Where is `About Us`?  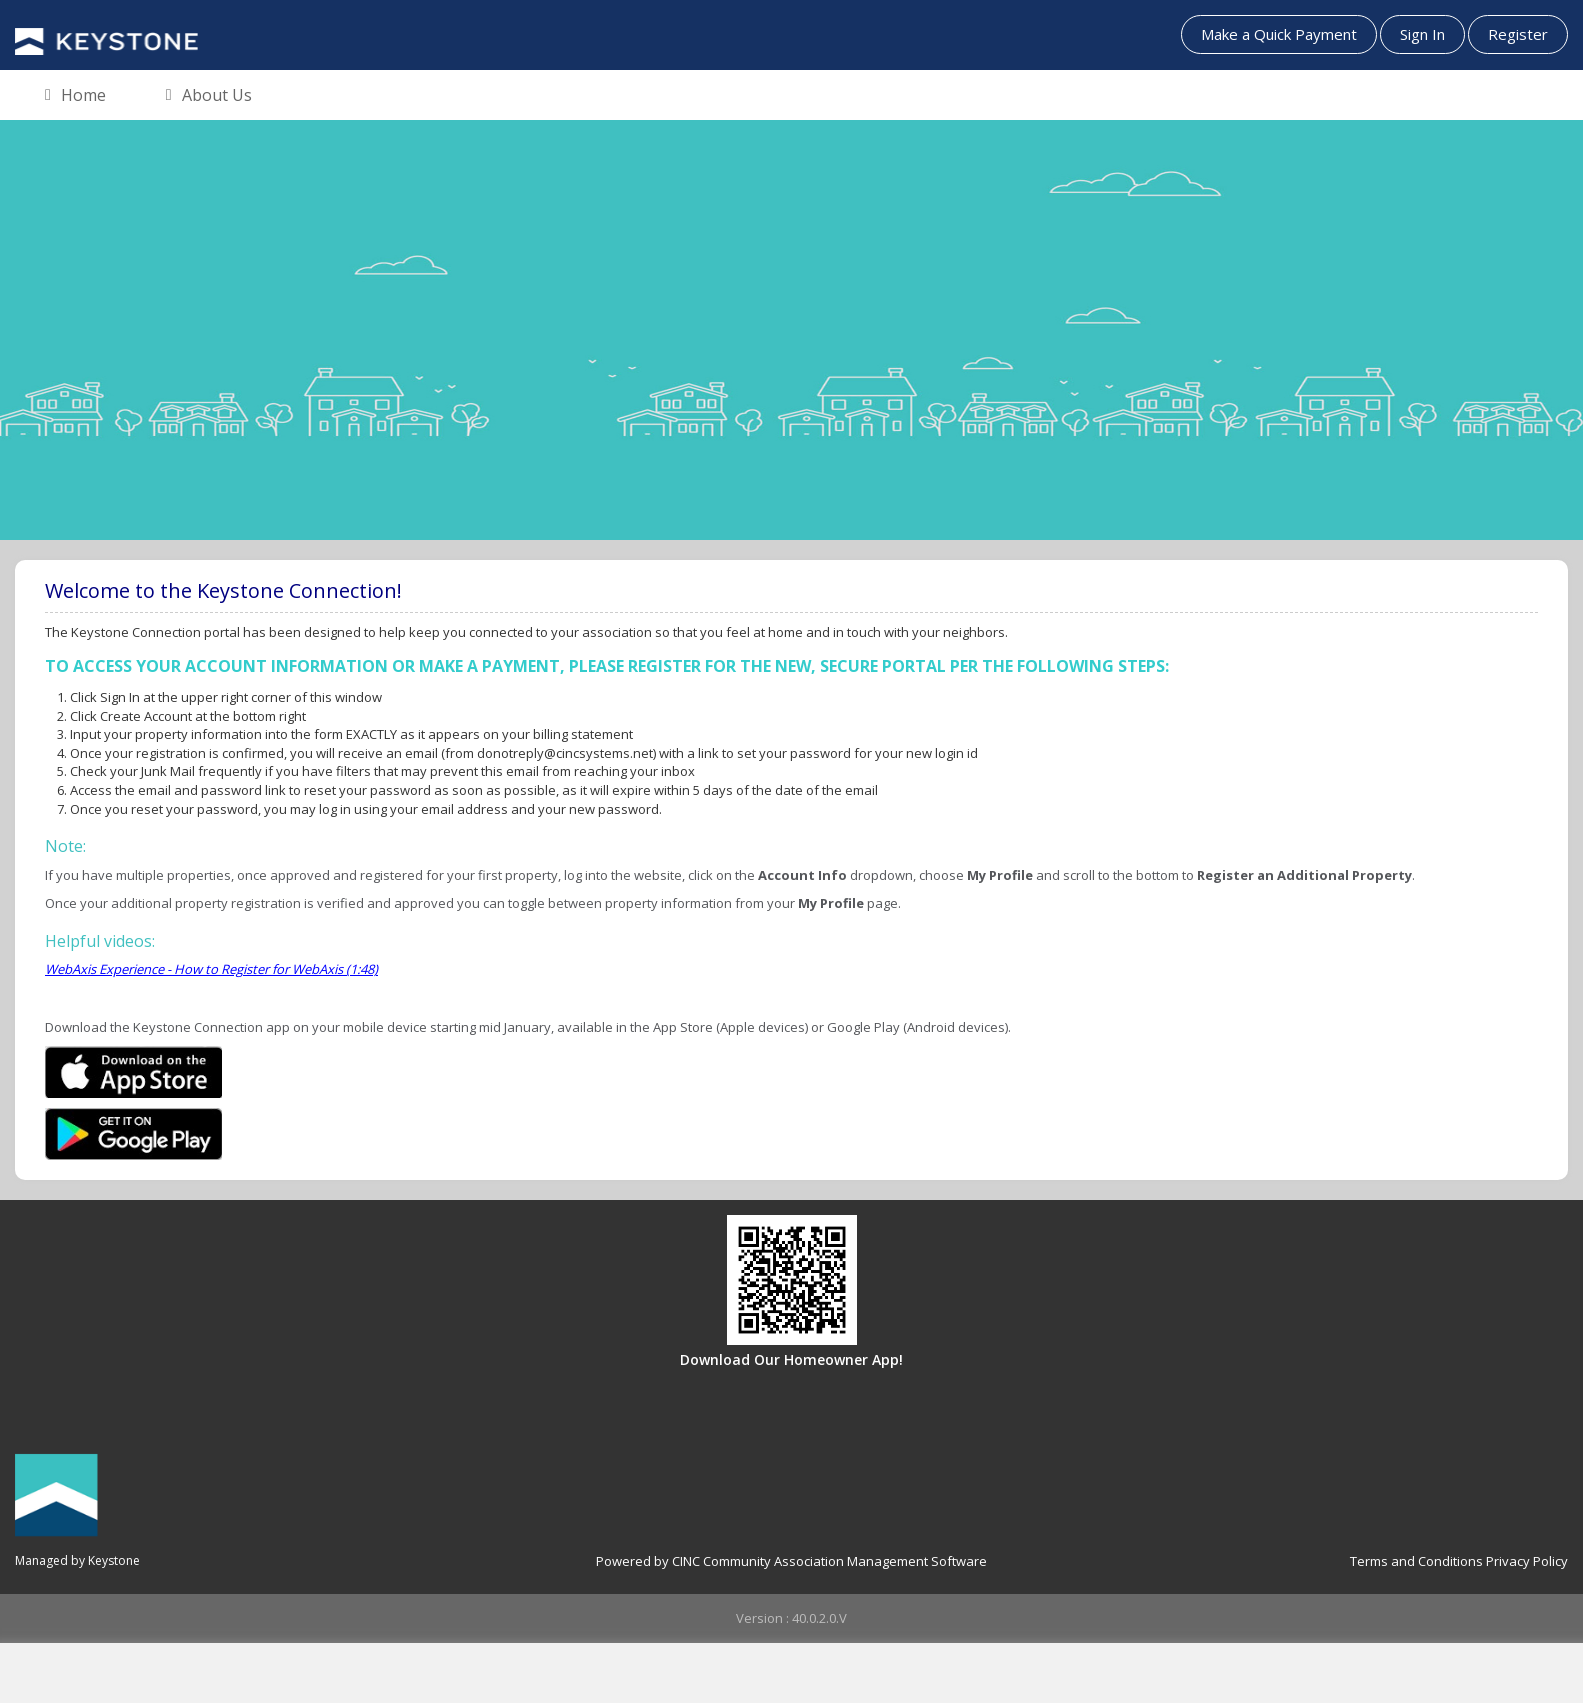 About Us is located at coordinates (209, 96).